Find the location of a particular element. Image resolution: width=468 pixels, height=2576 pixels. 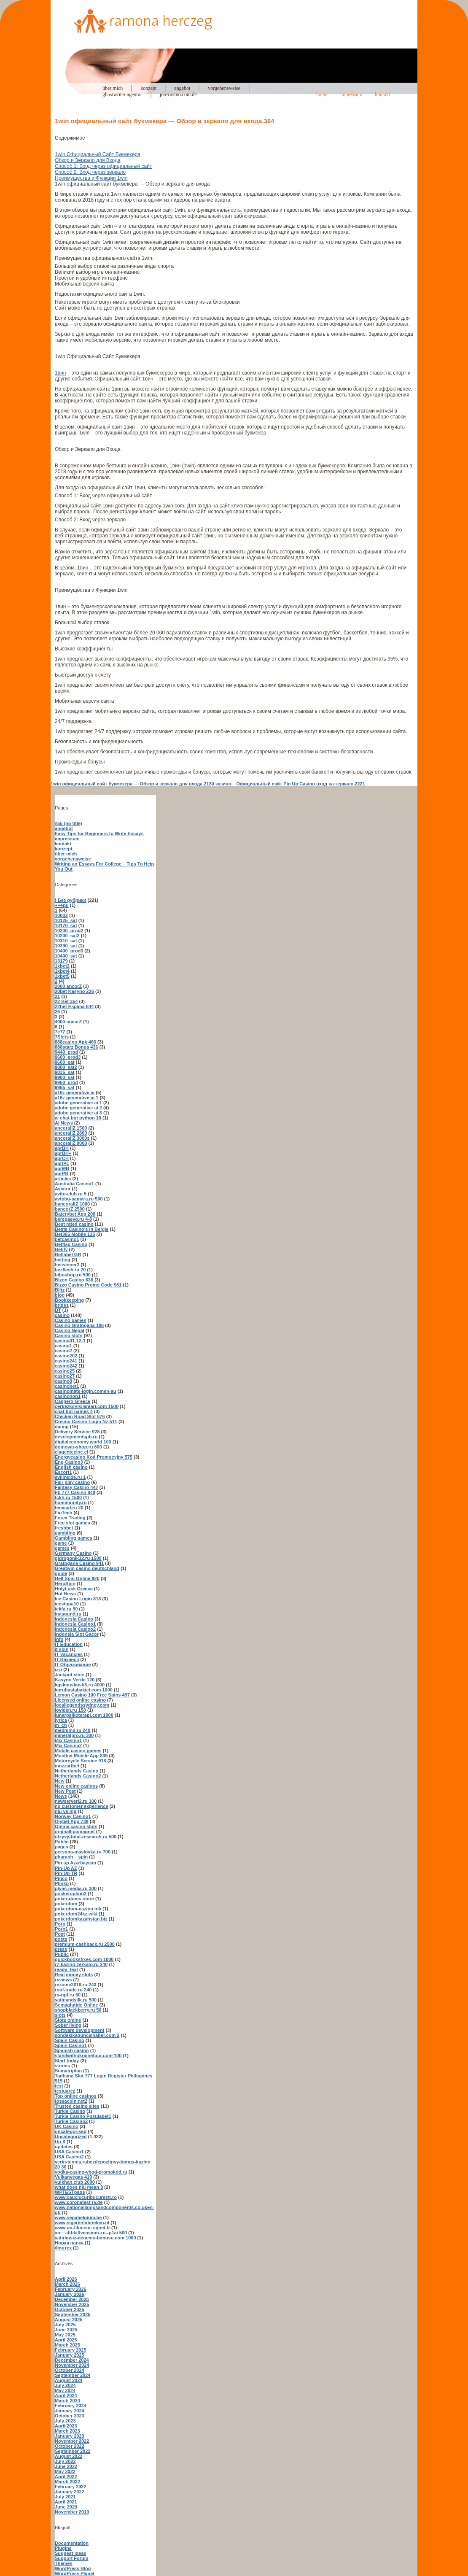

Indonesia Casino is located at coordinates (74, 1618).